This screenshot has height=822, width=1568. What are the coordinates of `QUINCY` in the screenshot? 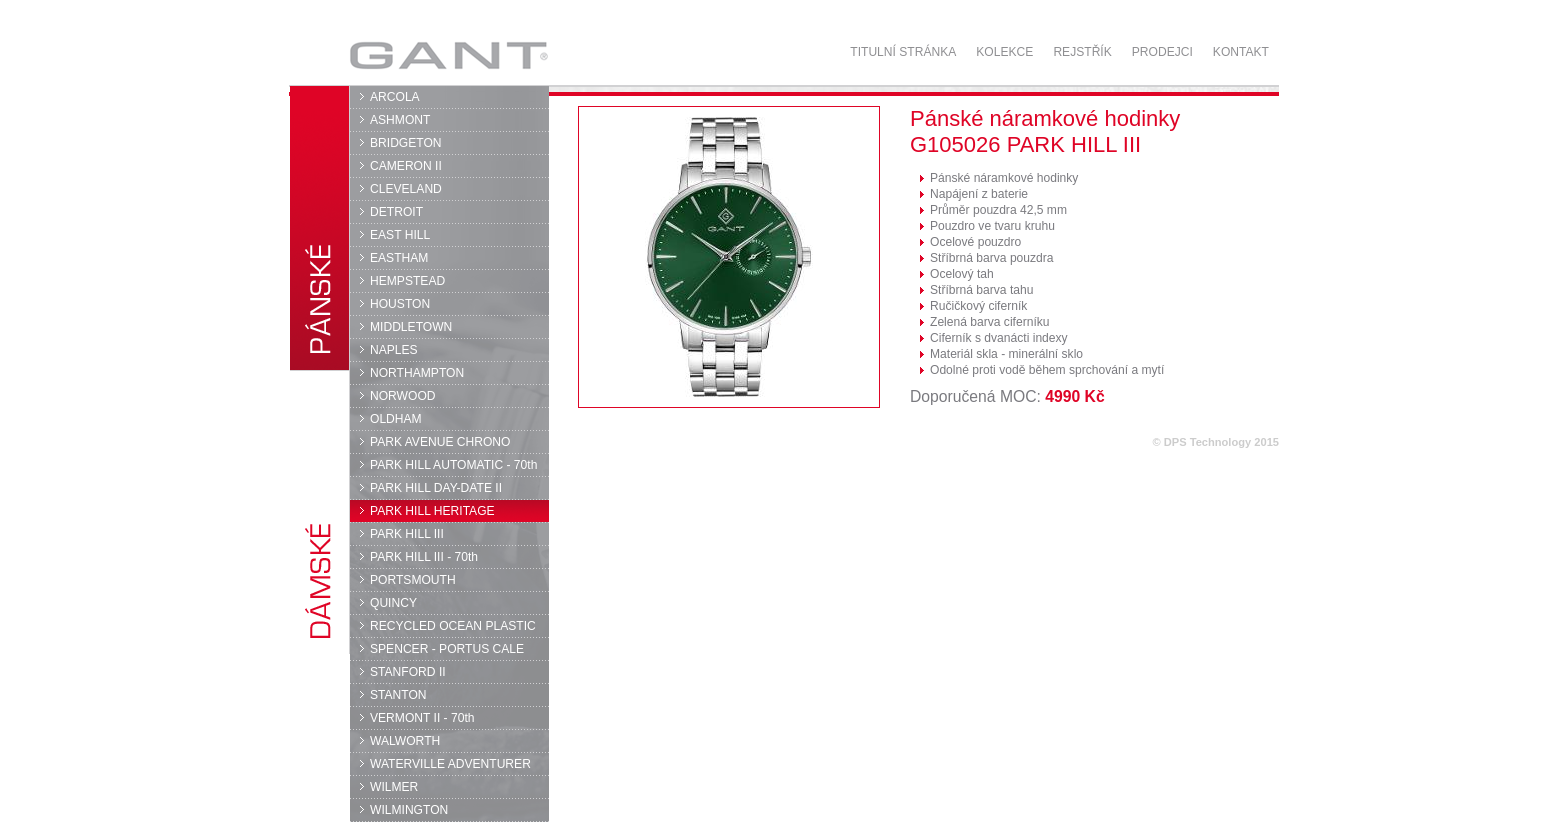 It's located at (393, 603).